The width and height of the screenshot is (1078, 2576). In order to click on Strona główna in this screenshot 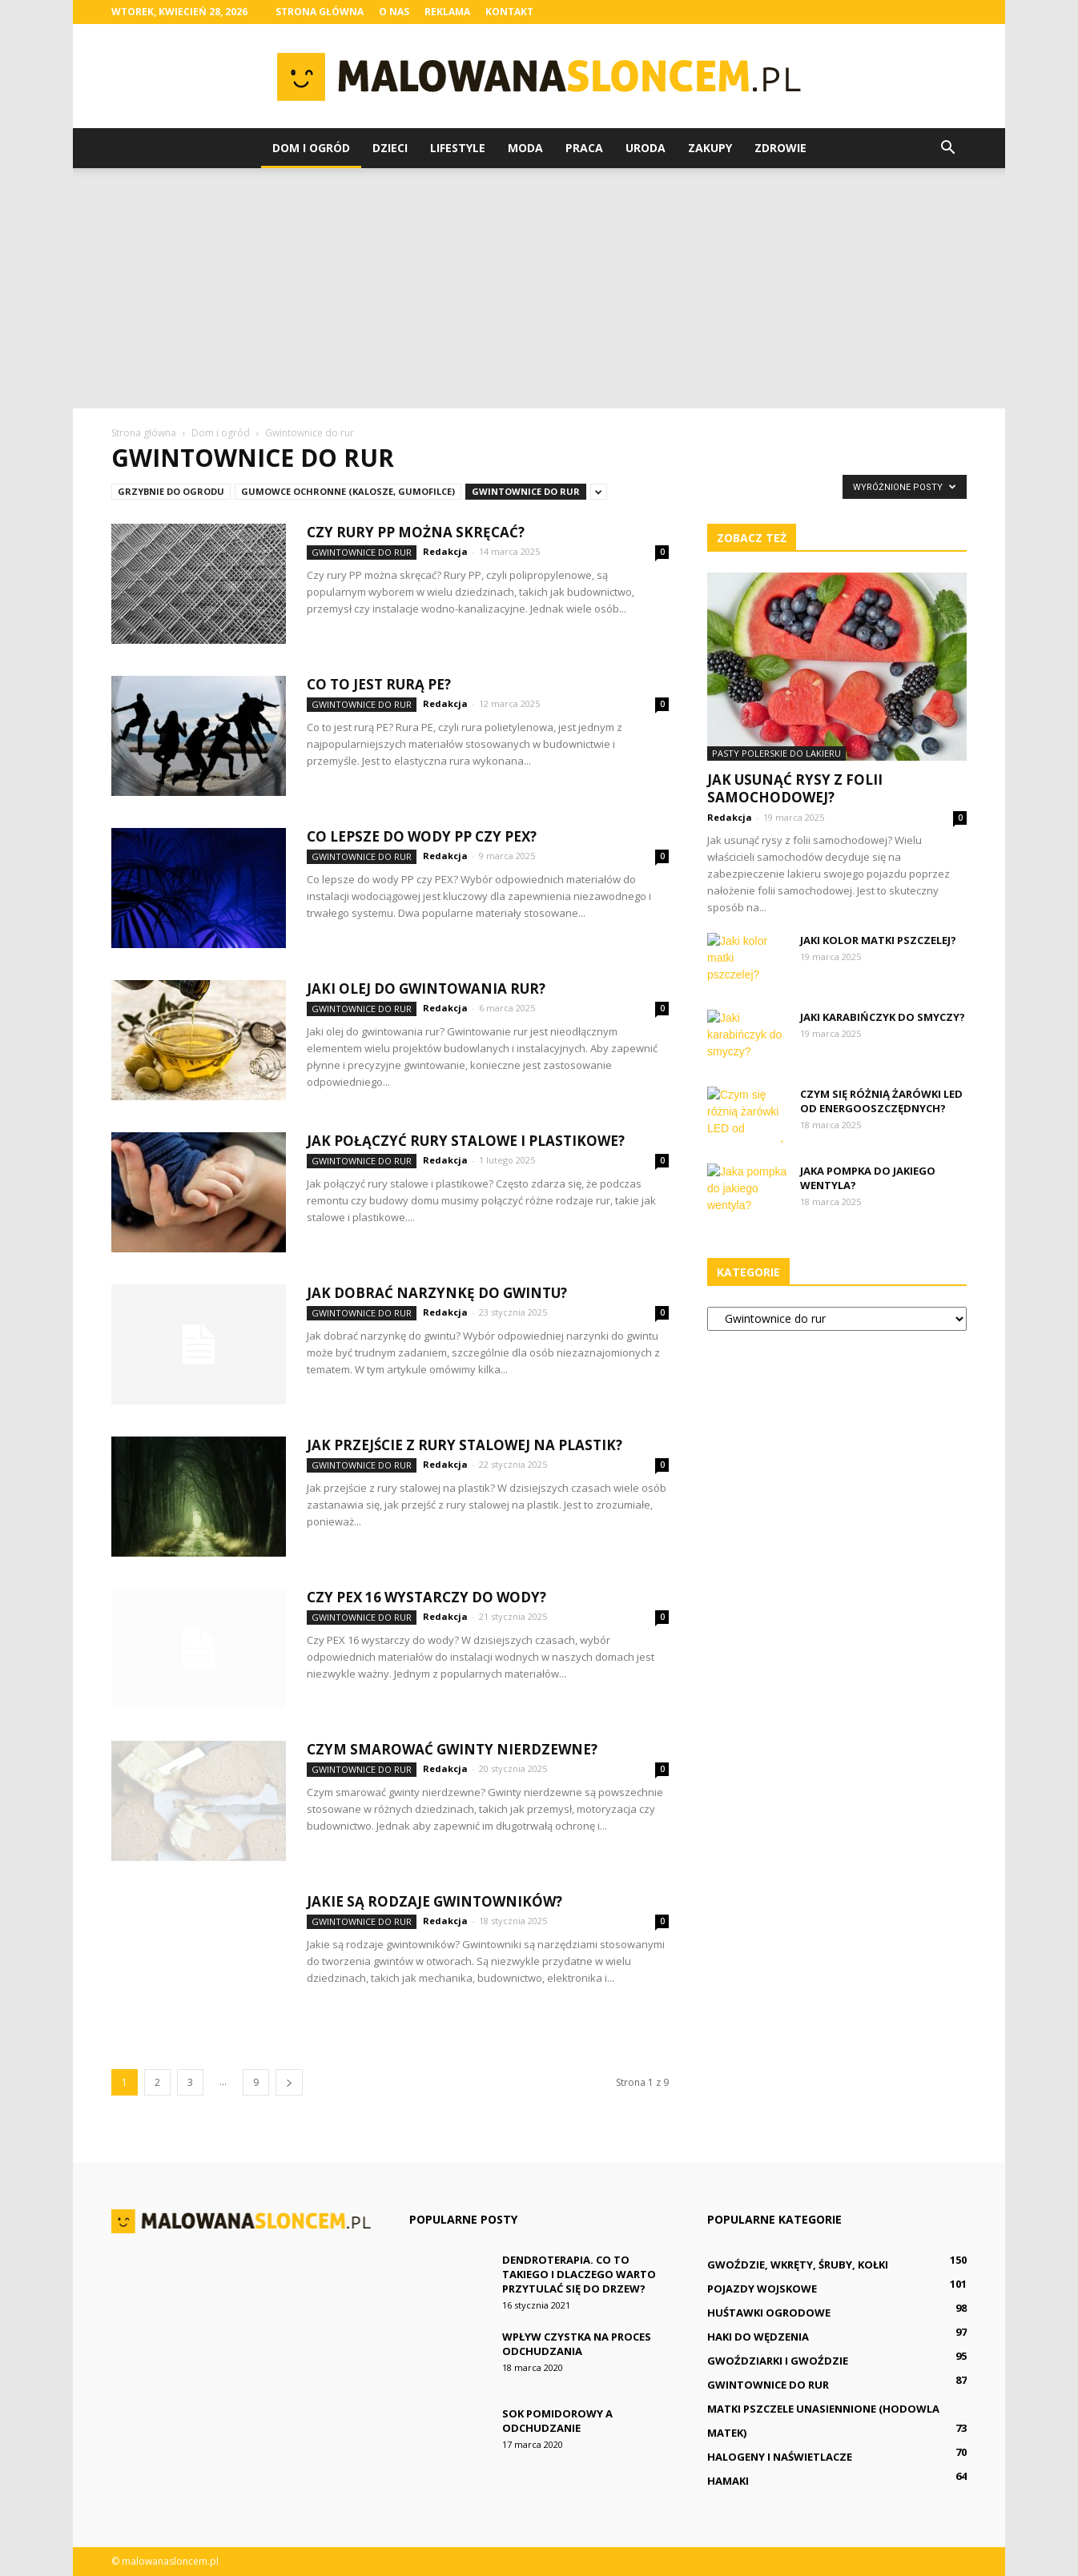, I will do `click(320, 11)`.